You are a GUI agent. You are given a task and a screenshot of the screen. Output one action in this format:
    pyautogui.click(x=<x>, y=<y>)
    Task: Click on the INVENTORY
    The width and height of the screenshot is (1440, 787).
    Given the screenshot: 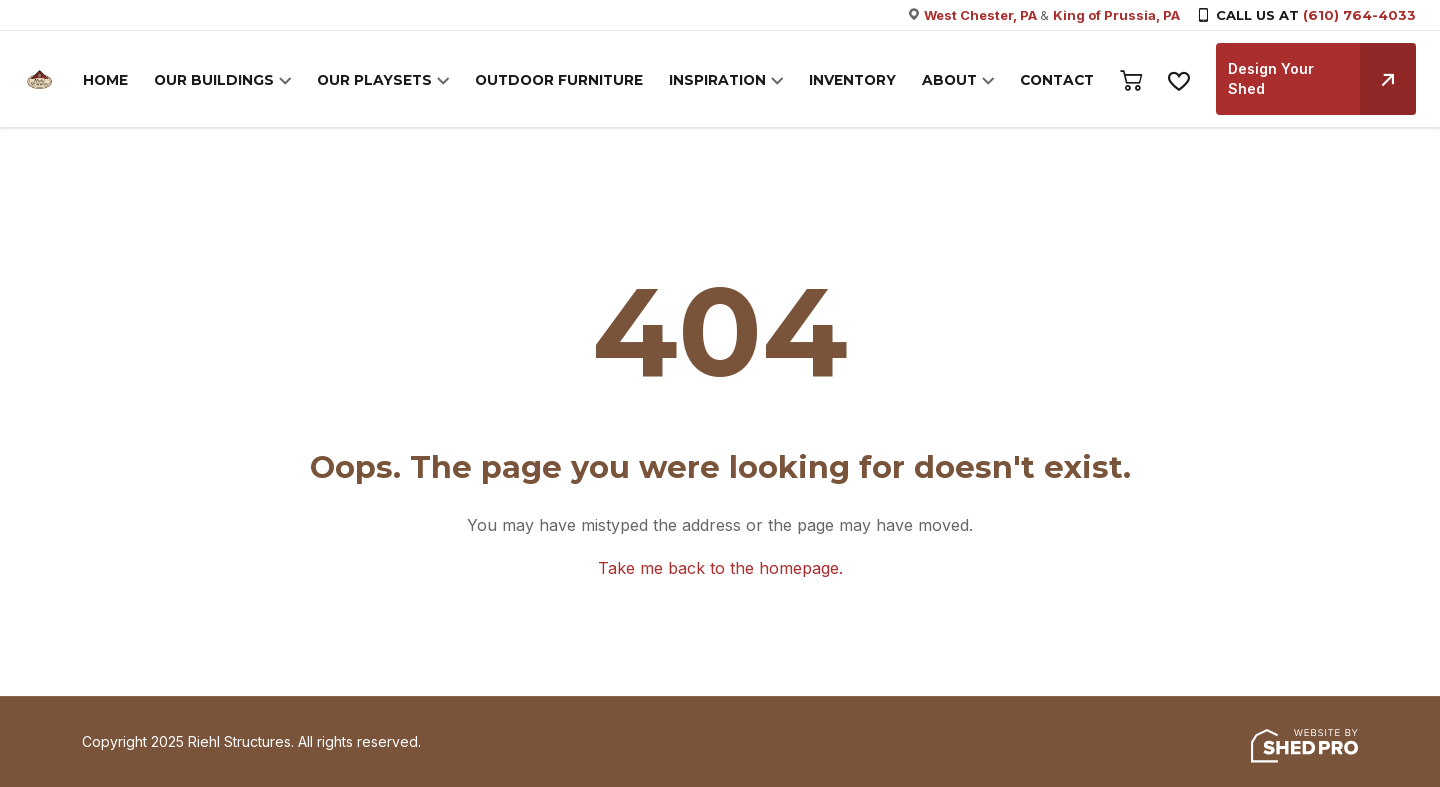 What is the action you would take?
    pyautogui.click(x=859, y=81)
    